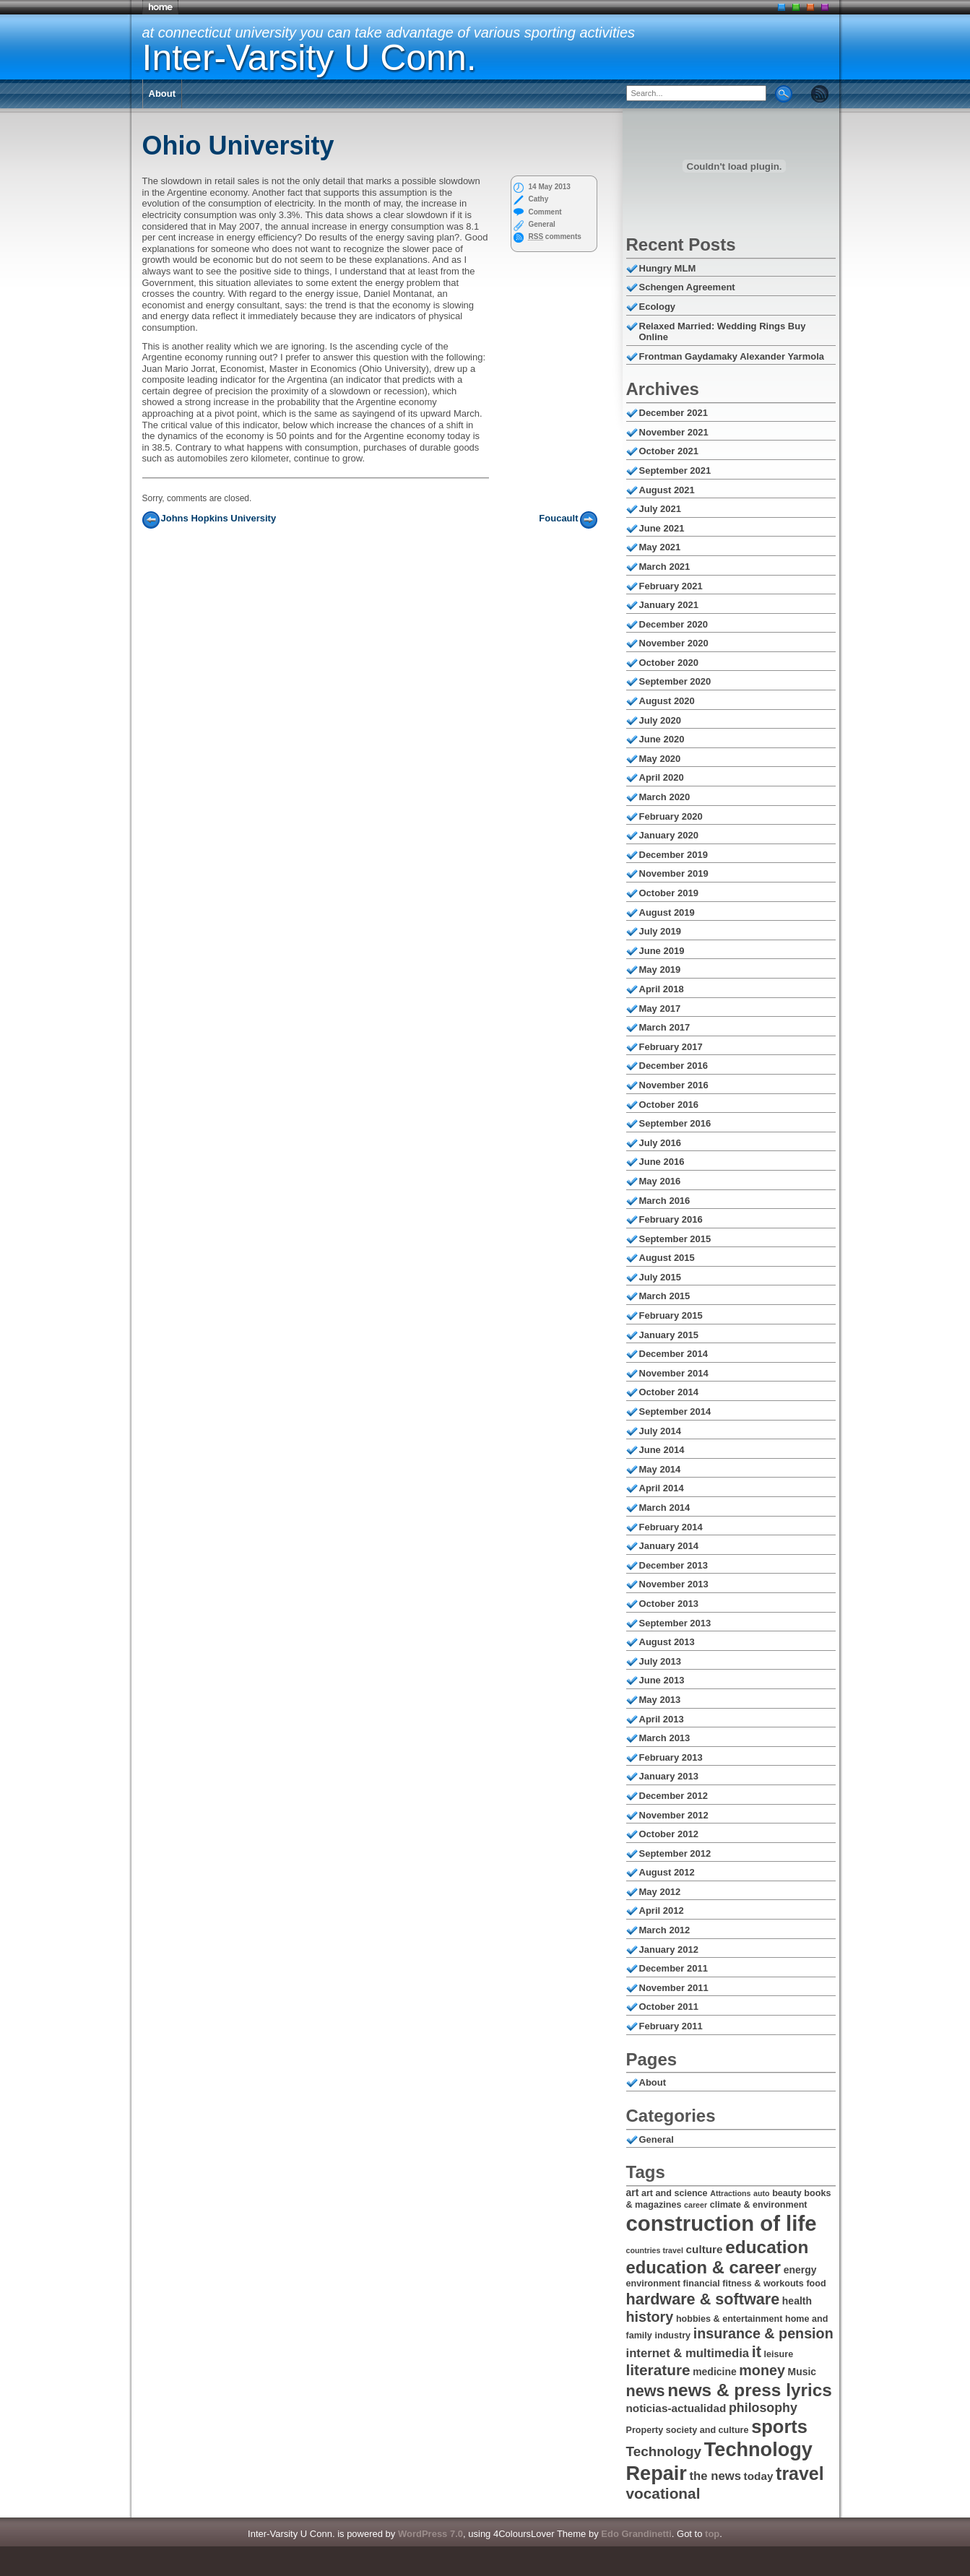 The width and height of the screenshot is (970, 2576). I want to click on December 2013, so click(673, 1565).